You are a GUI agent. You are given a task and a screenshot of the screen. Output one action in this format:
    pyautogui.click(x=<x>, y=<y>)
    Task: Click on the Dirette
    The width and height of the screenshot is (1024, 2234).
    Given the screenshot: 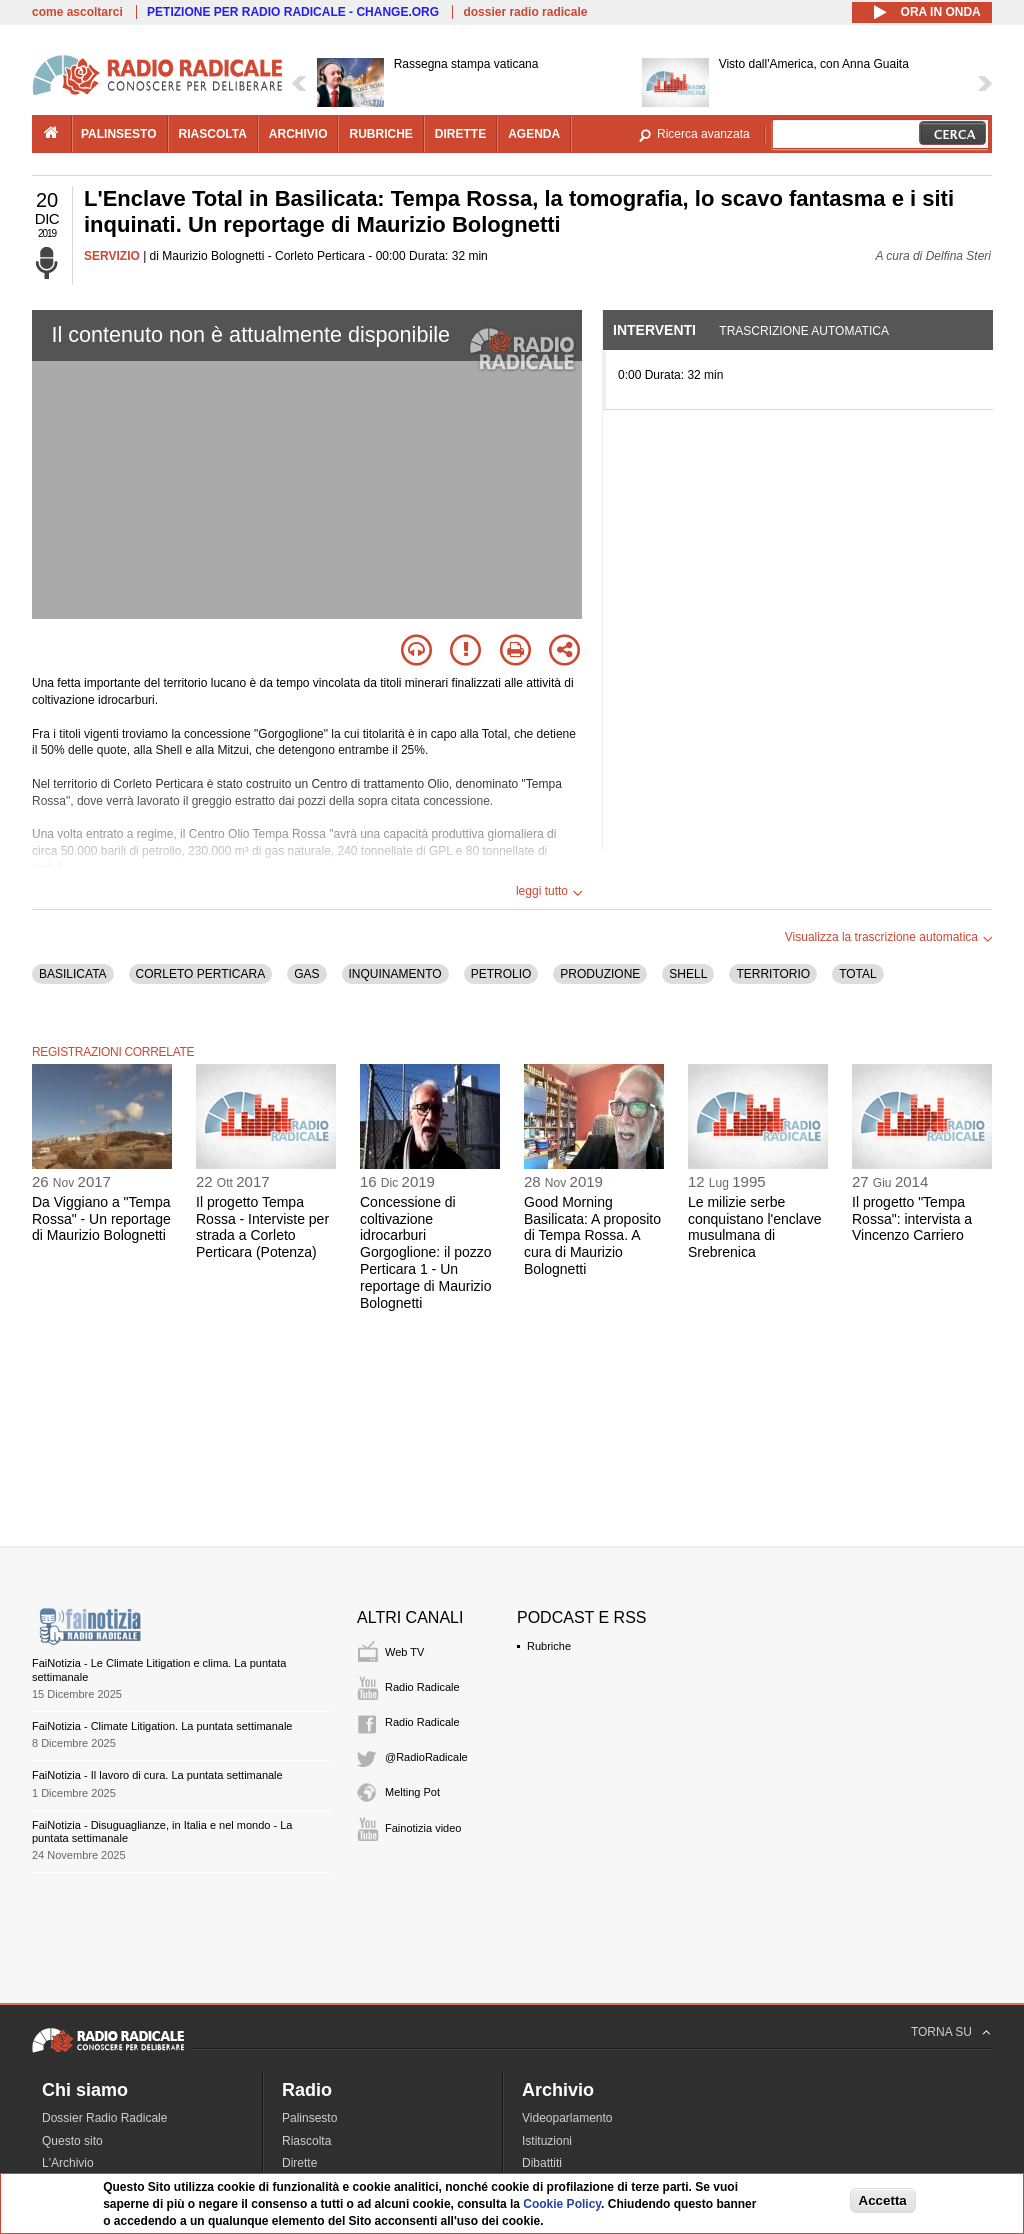 What is the action you would take?
    pyautogui.click(x=299, y=2163)
    